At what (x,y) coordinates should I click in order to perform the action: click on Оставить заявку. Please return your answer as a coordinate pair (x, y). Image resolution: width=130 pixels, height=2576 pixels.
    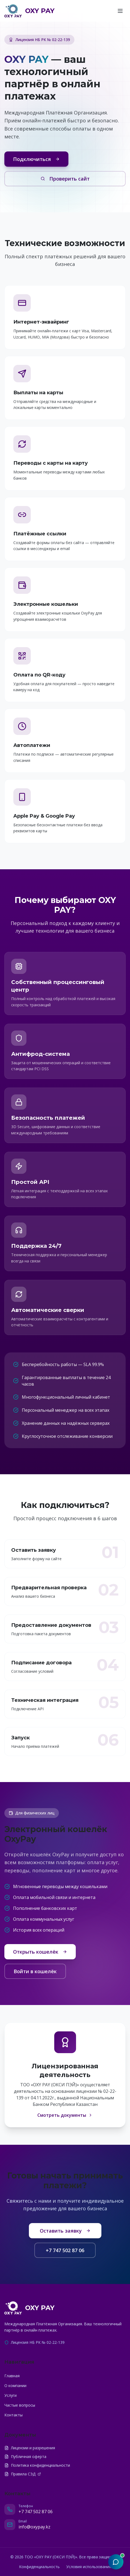
    Looking at the image, I should click on (65, 2230).